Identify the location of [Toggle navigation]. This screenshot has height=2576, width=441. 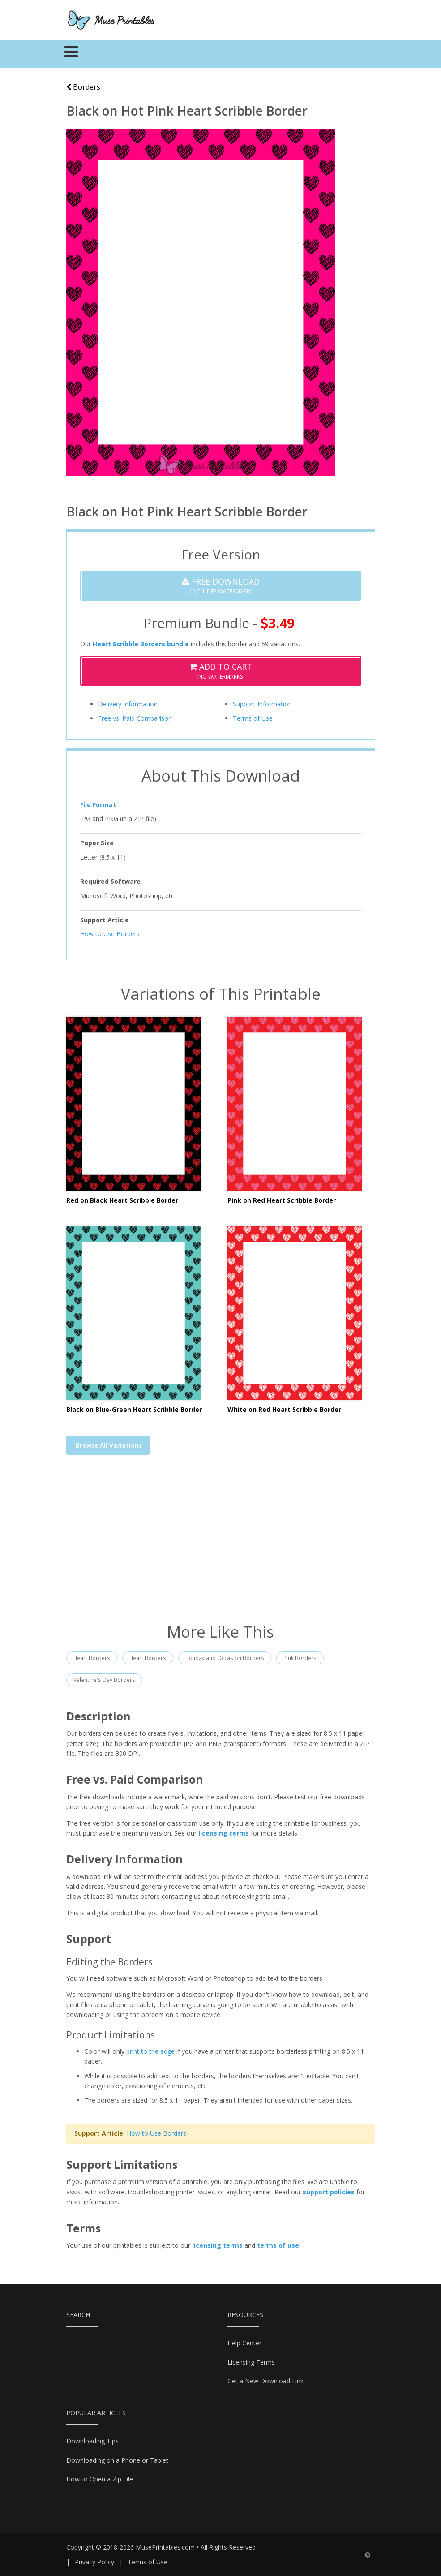
(71, 54).